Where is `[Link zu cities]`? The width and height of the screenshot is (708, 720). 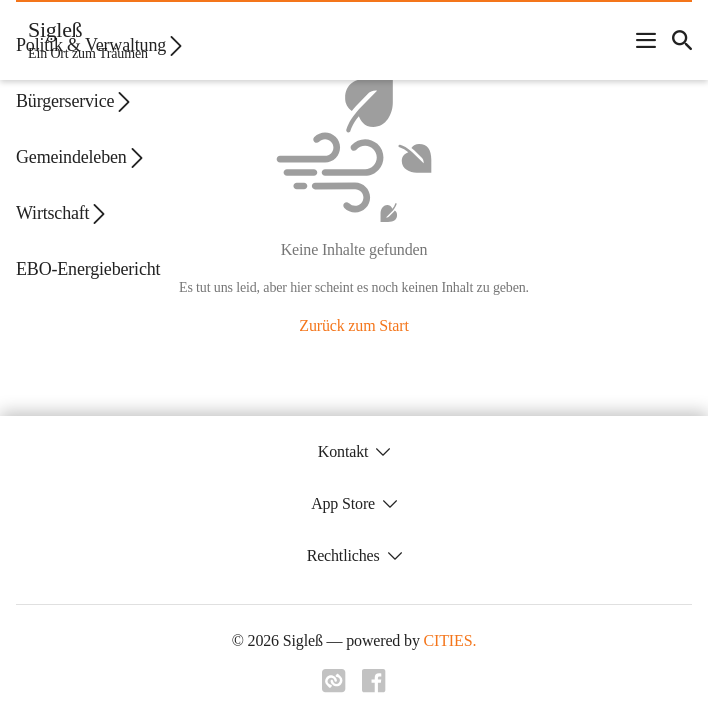 [Link zu cities] is located at coordinates (334, 687).